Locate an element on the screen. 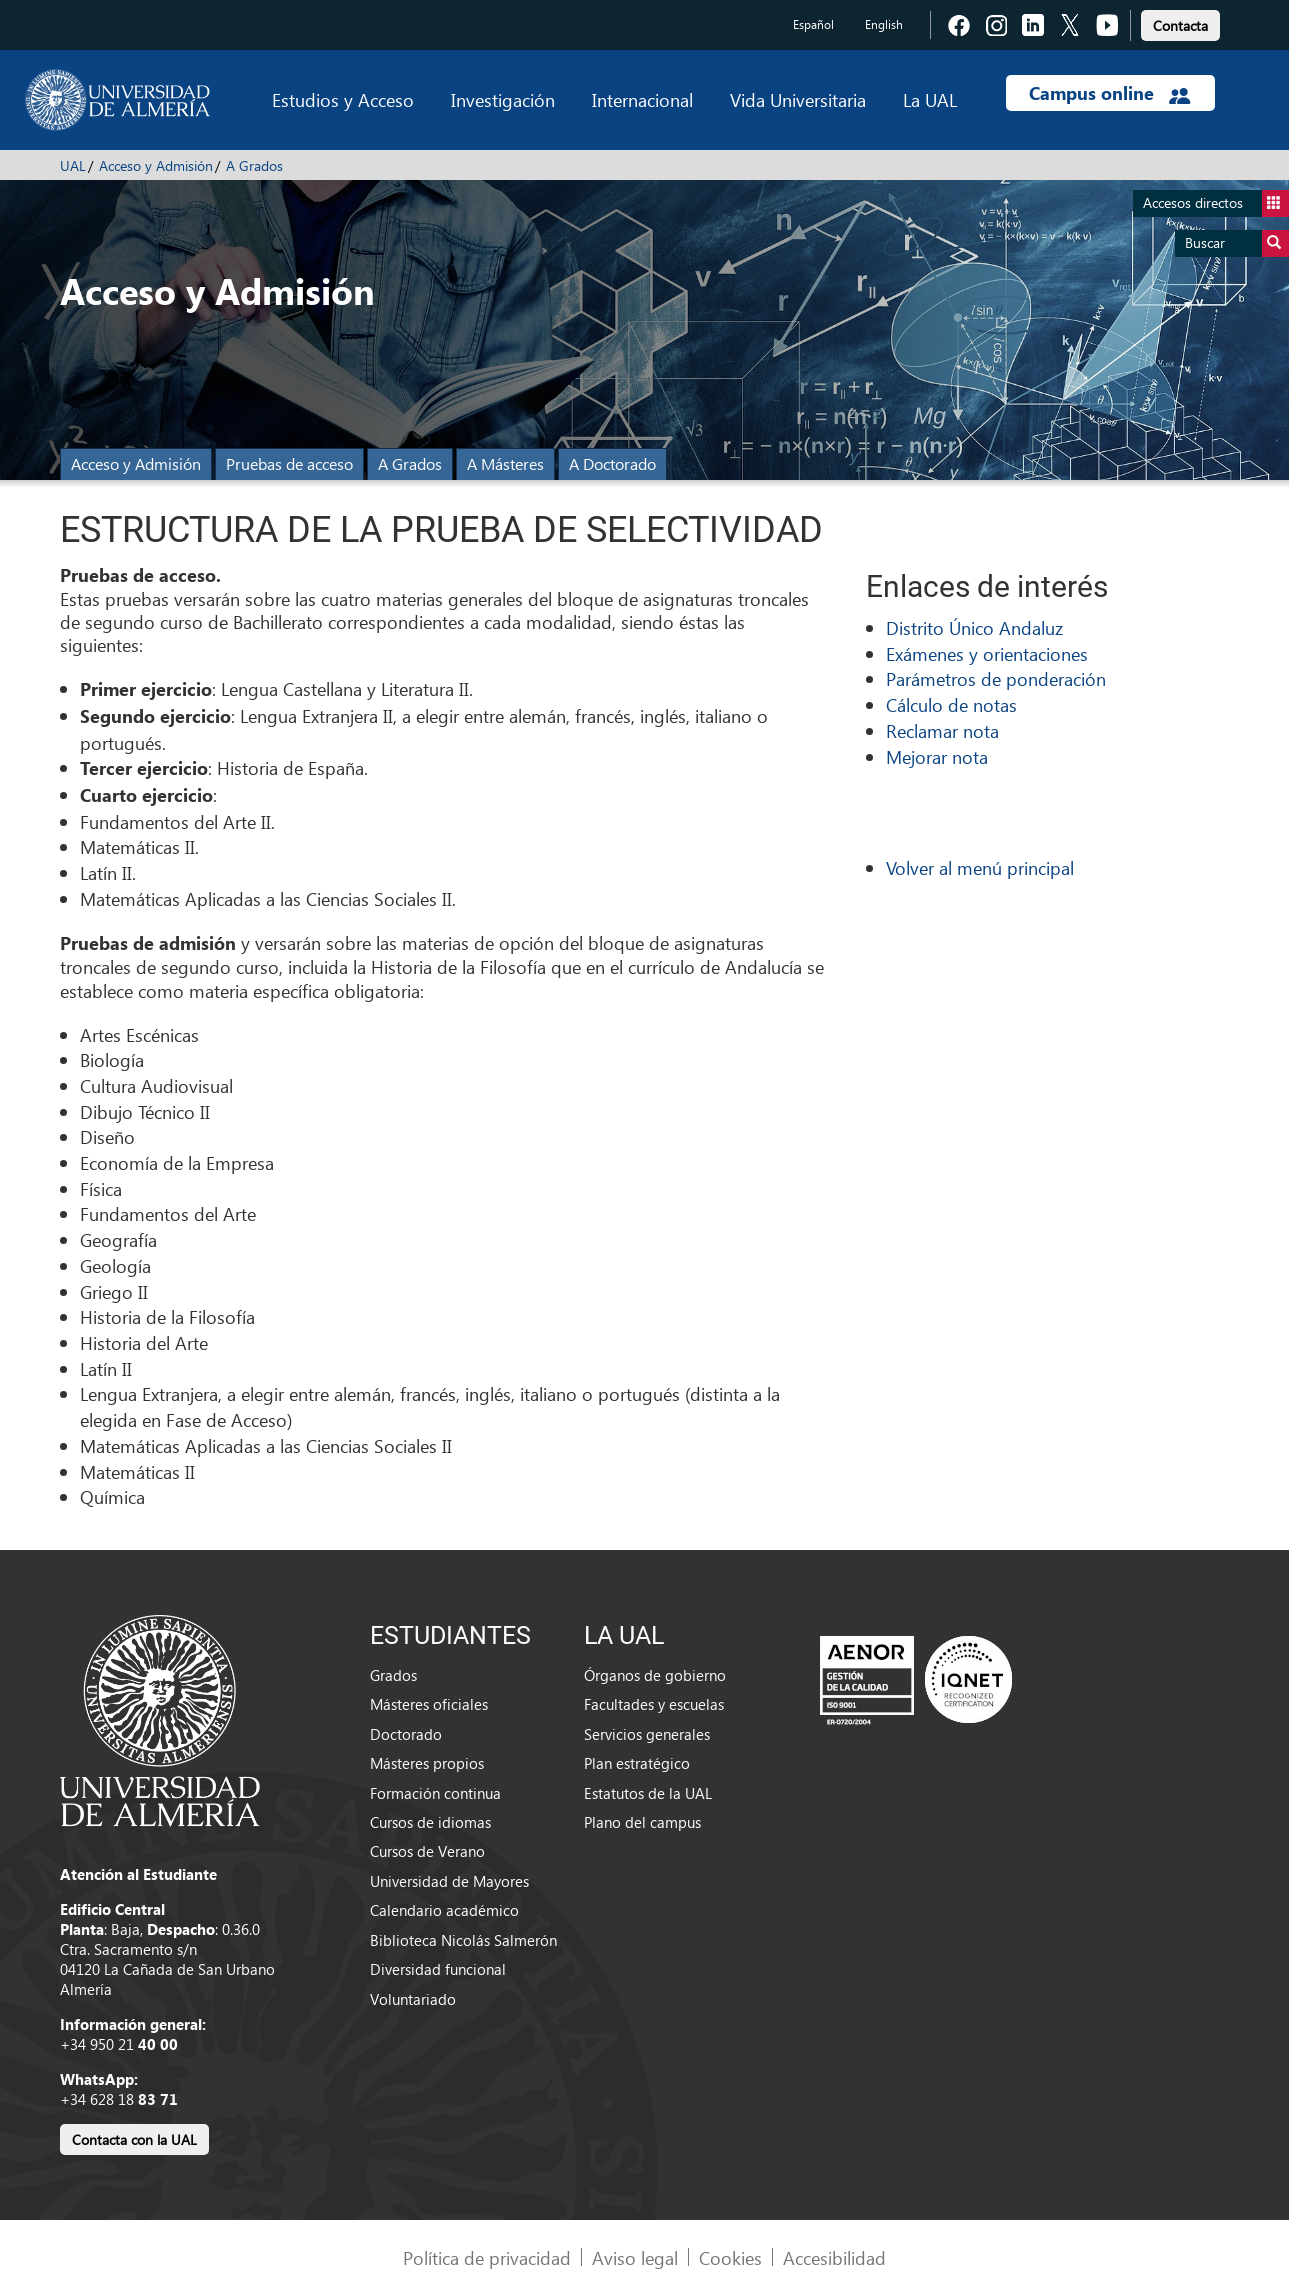  [link] is located at coordinates (1180, 22).